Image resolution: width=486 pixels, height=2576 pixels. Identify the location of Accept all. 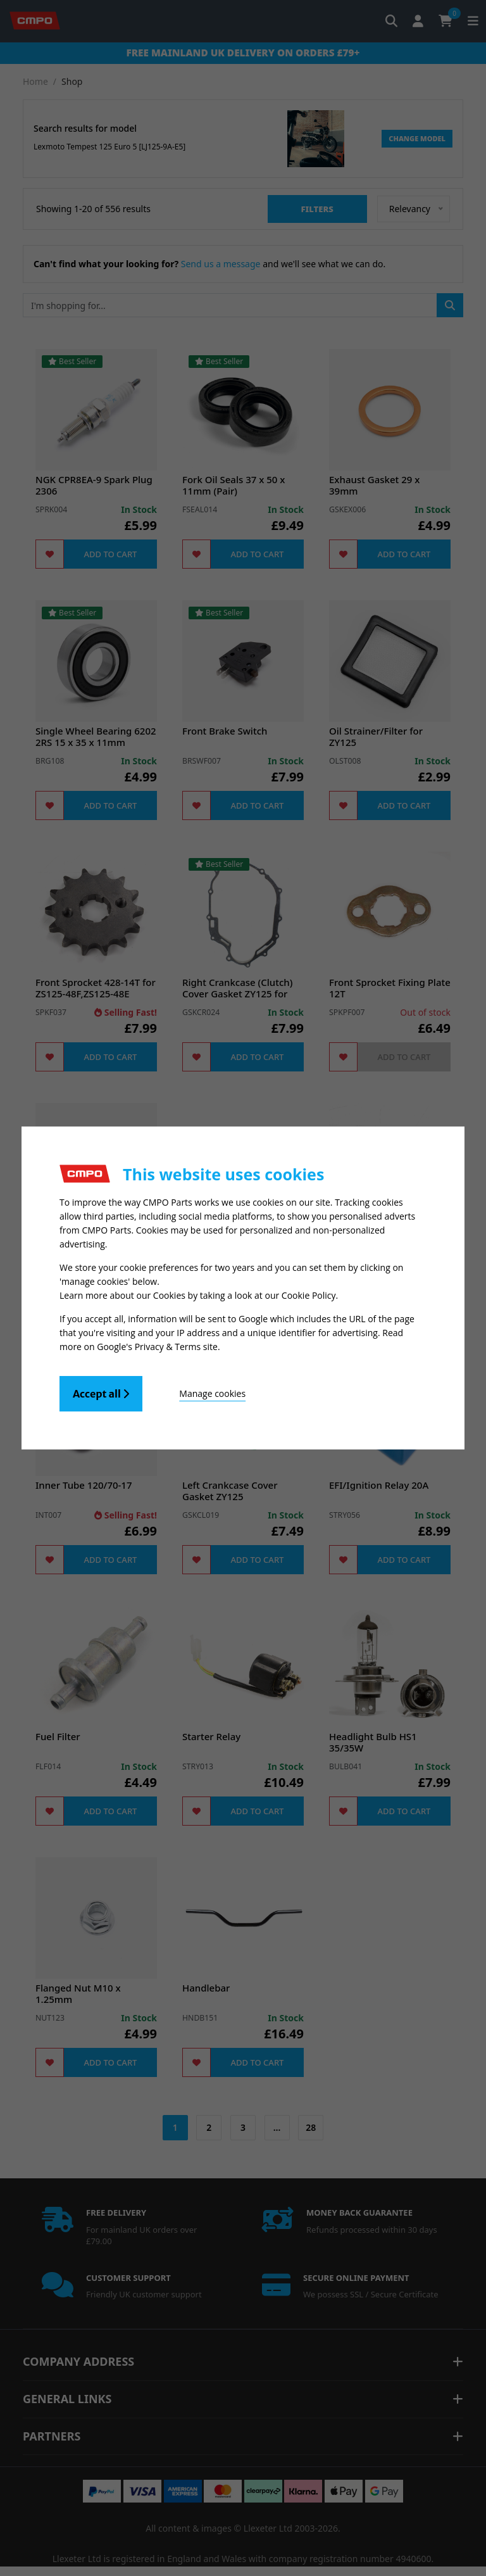
(101, 1393).